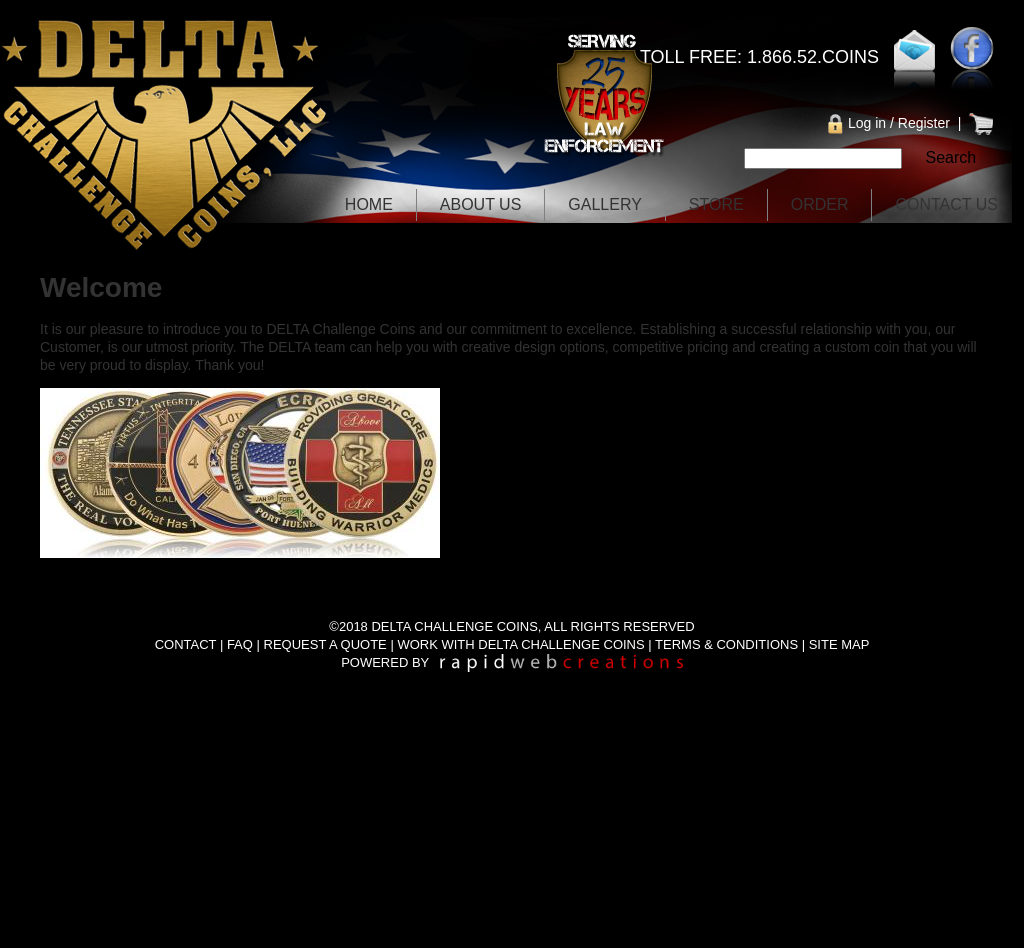 This screenshot has height=948, width=1024. I want to click on CONTACT, so click(186, 644).